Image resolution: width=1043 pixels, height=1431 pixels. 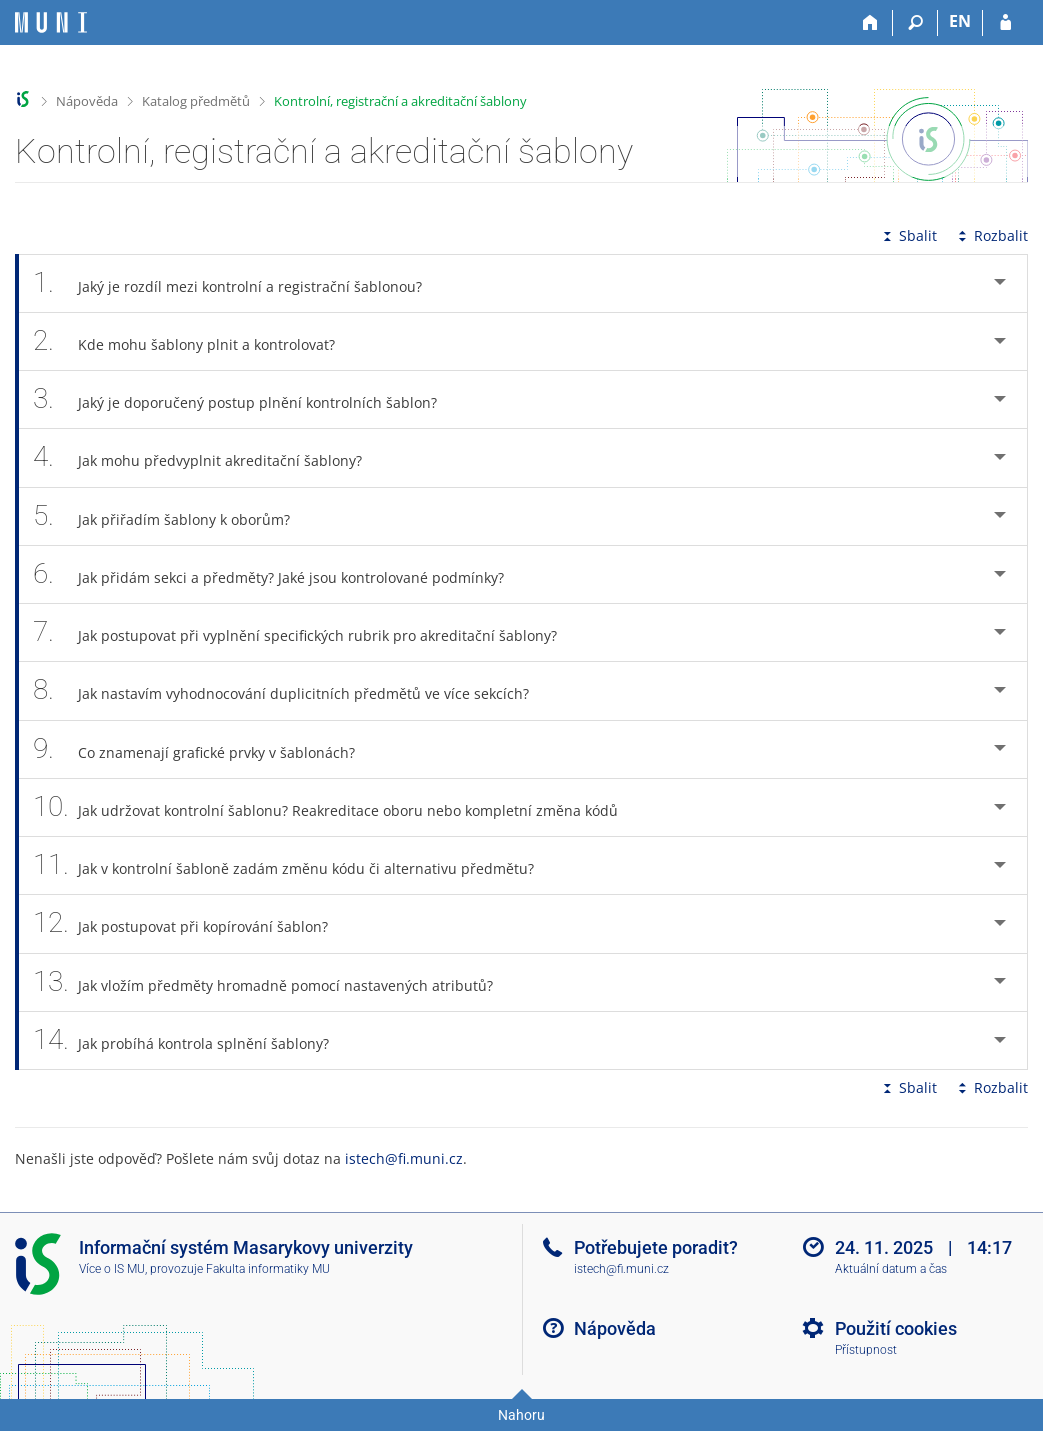 I want to click on [Vyhledávání], so click(x=915, y=23).